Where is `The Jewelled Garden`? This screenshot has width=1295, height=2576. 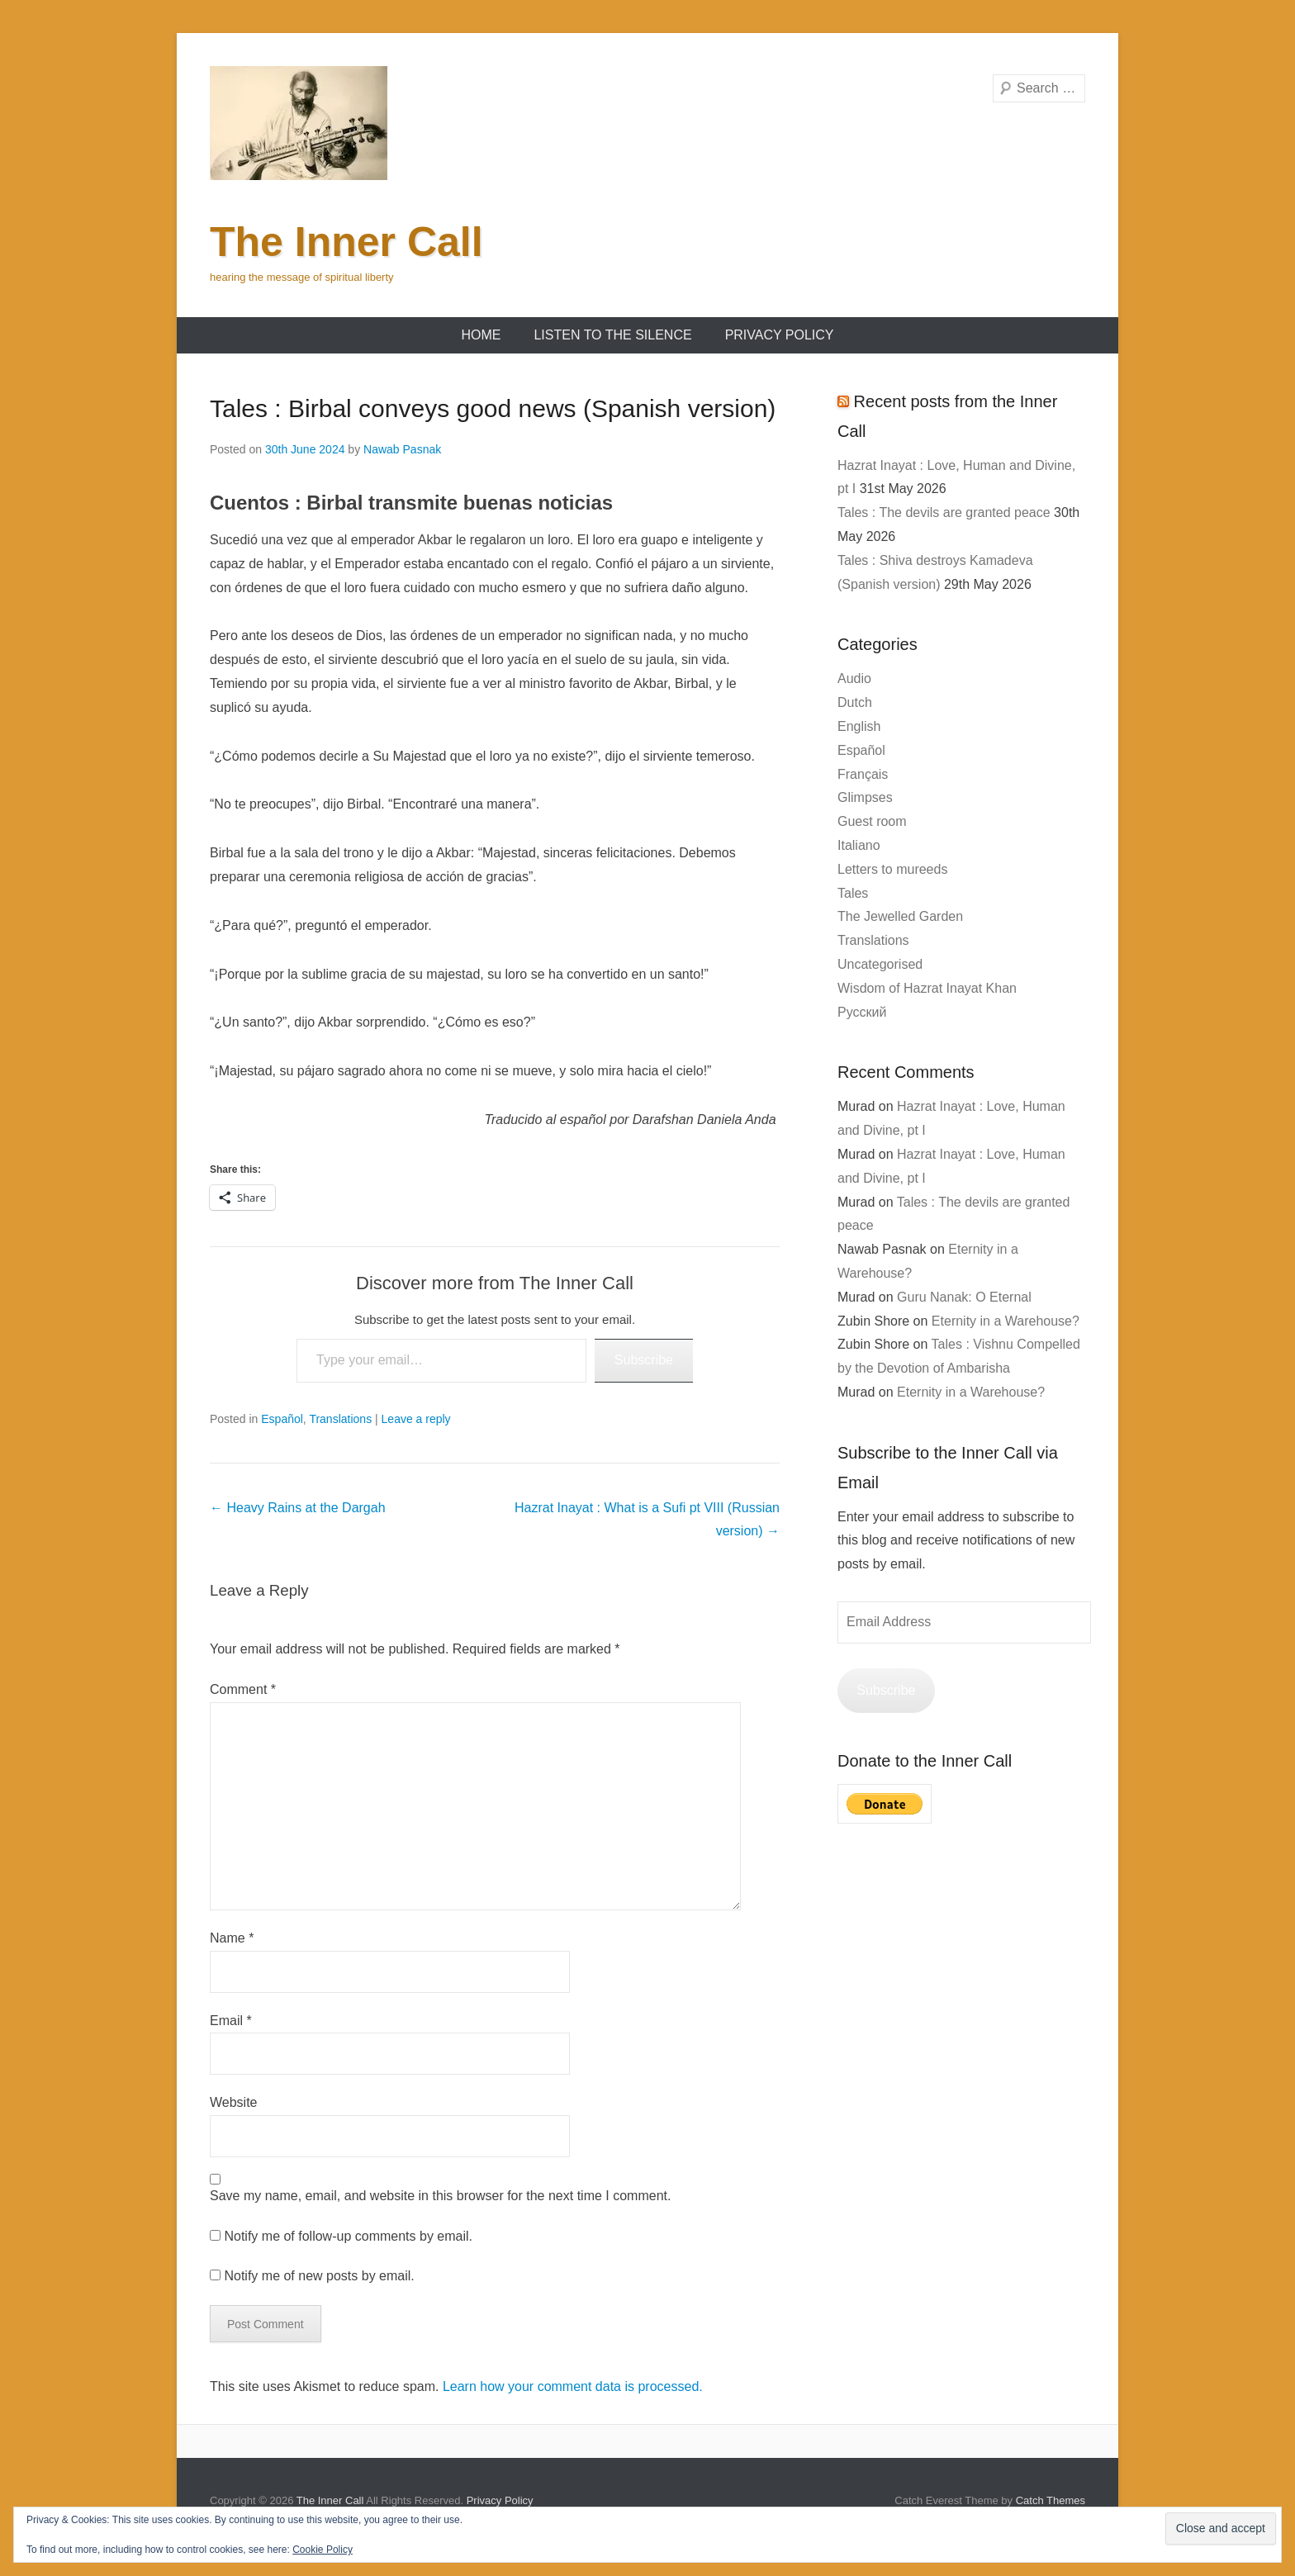
The Jewelled Garden is located at coordinates (900, 916).